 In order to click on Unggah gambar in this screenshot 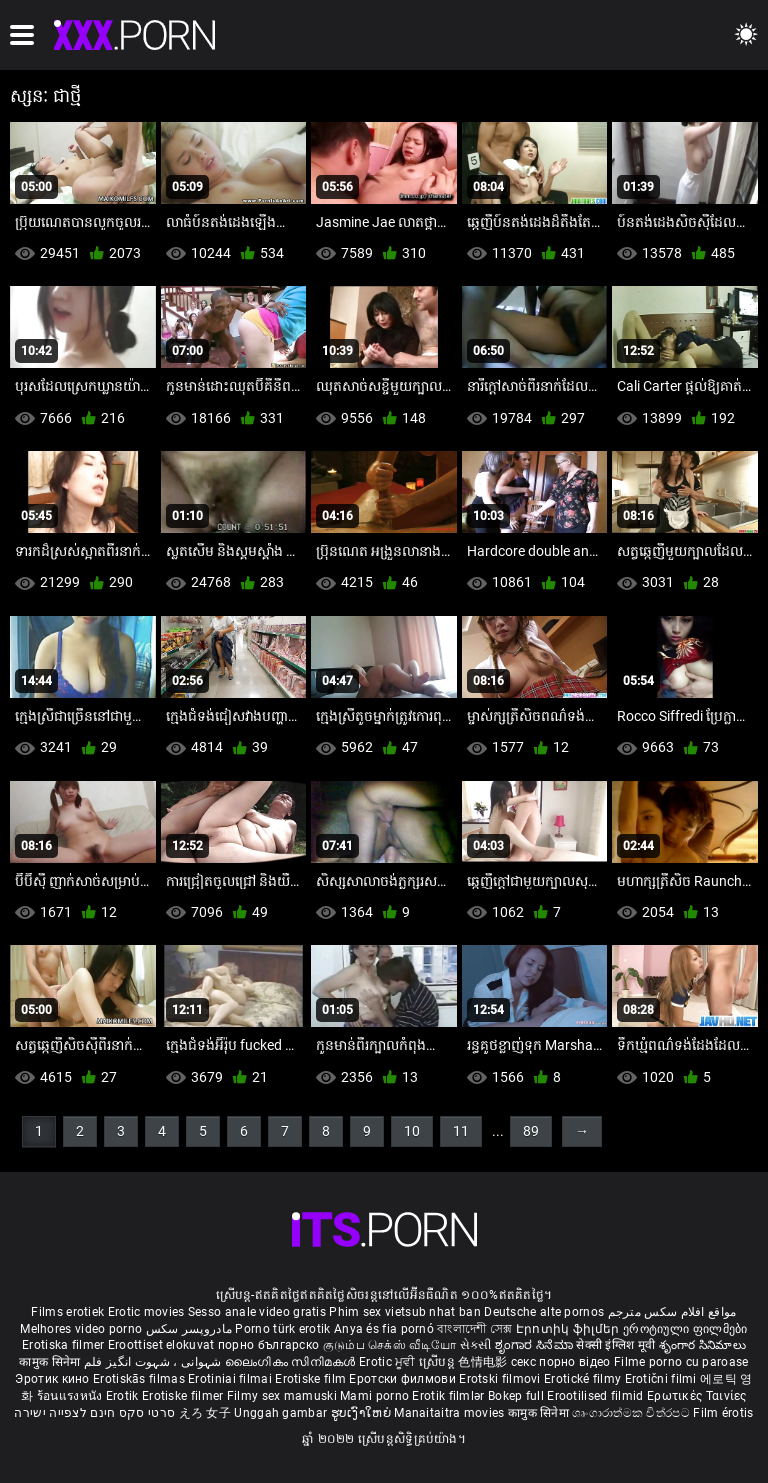, I will do `click(282, 1413)`.